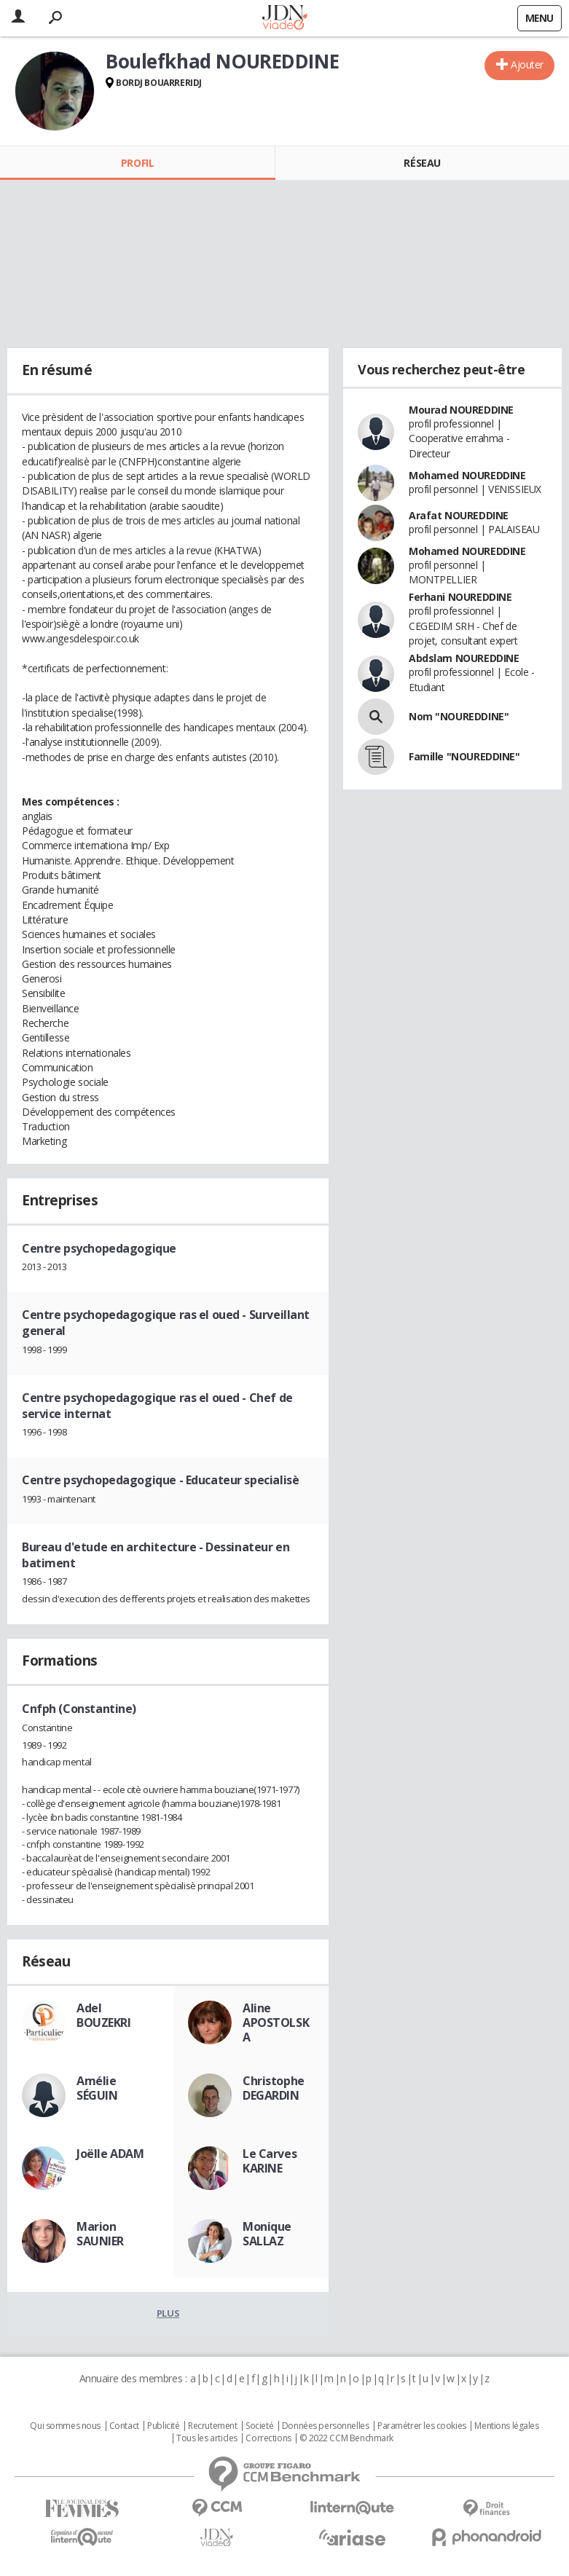  What do you see at coordinates (65, 2426) in the screenshot?
I see `Qui sommes nous` at bounding box center [65, 2426].